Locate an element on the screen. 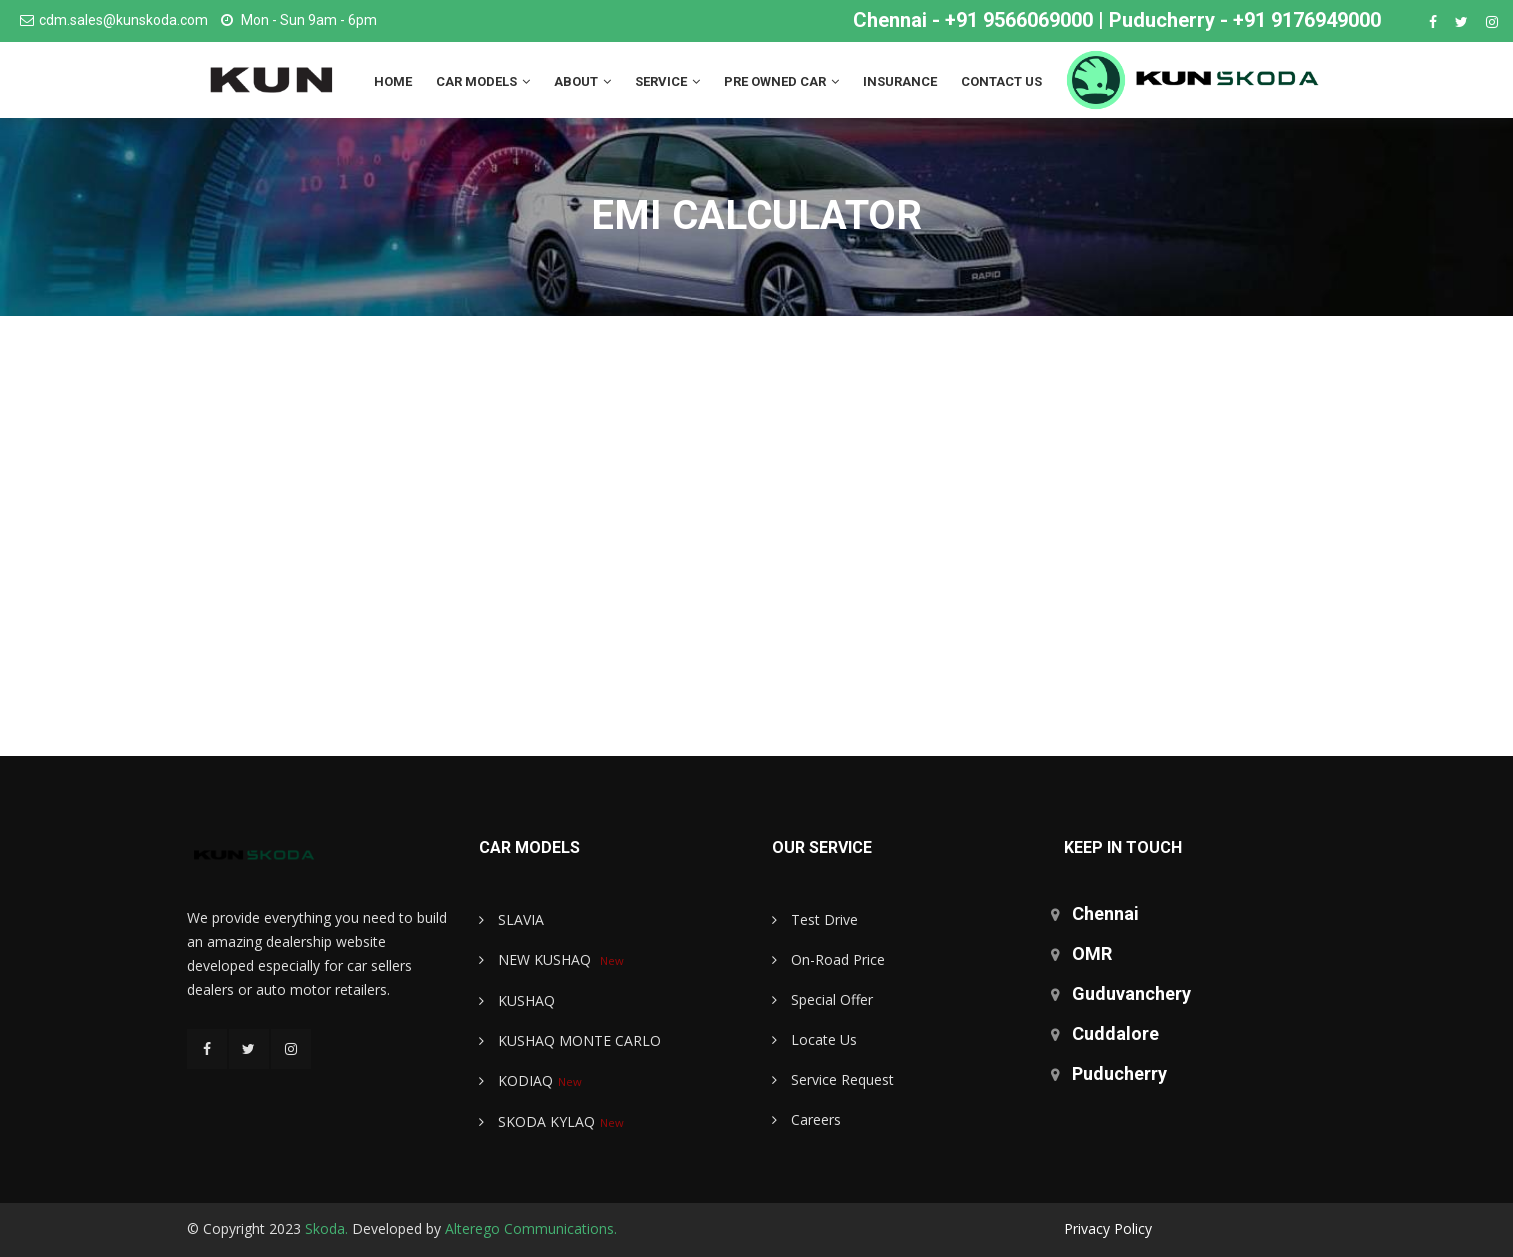 This screenshot has width=1513, height=1257. KUSHAQ is located at coordinates (517, 1000).